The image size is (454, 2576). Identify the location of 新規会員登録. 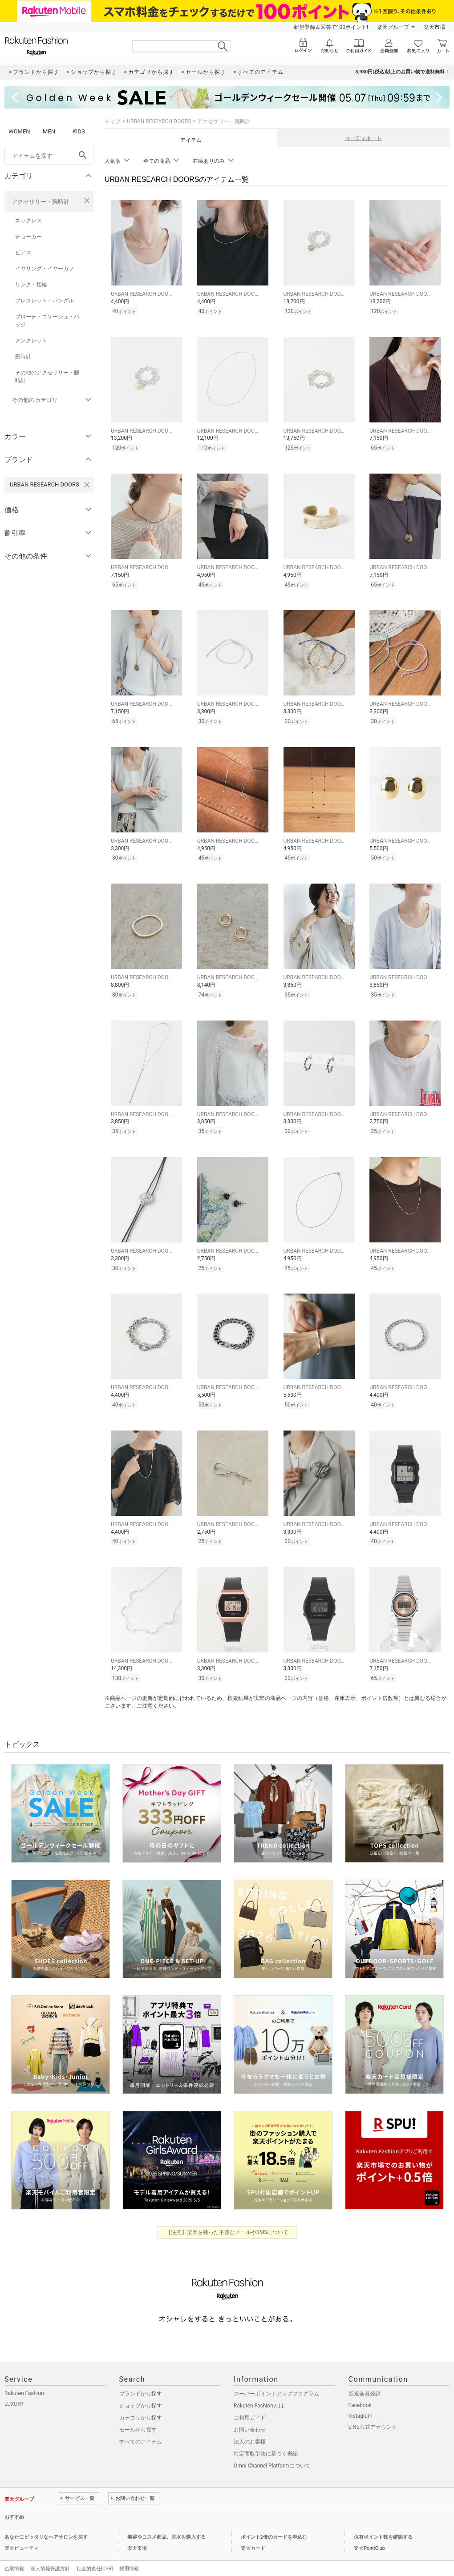
(365, 2380).